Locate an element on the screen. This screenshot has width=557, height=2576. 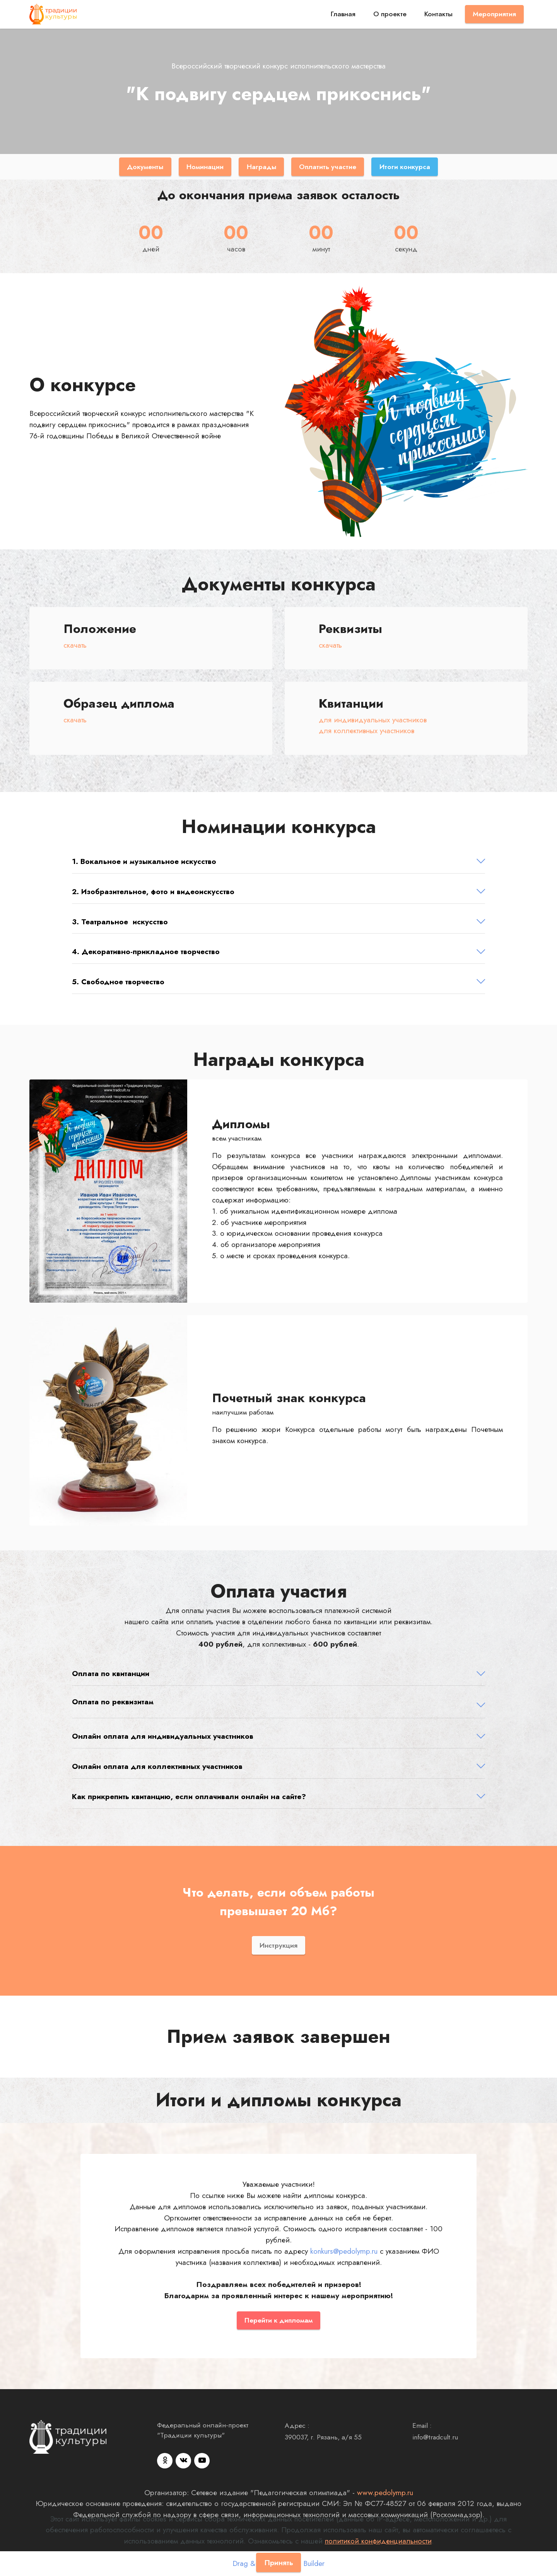
политикой конфиденциальности is located at coordinates (378, 2540).